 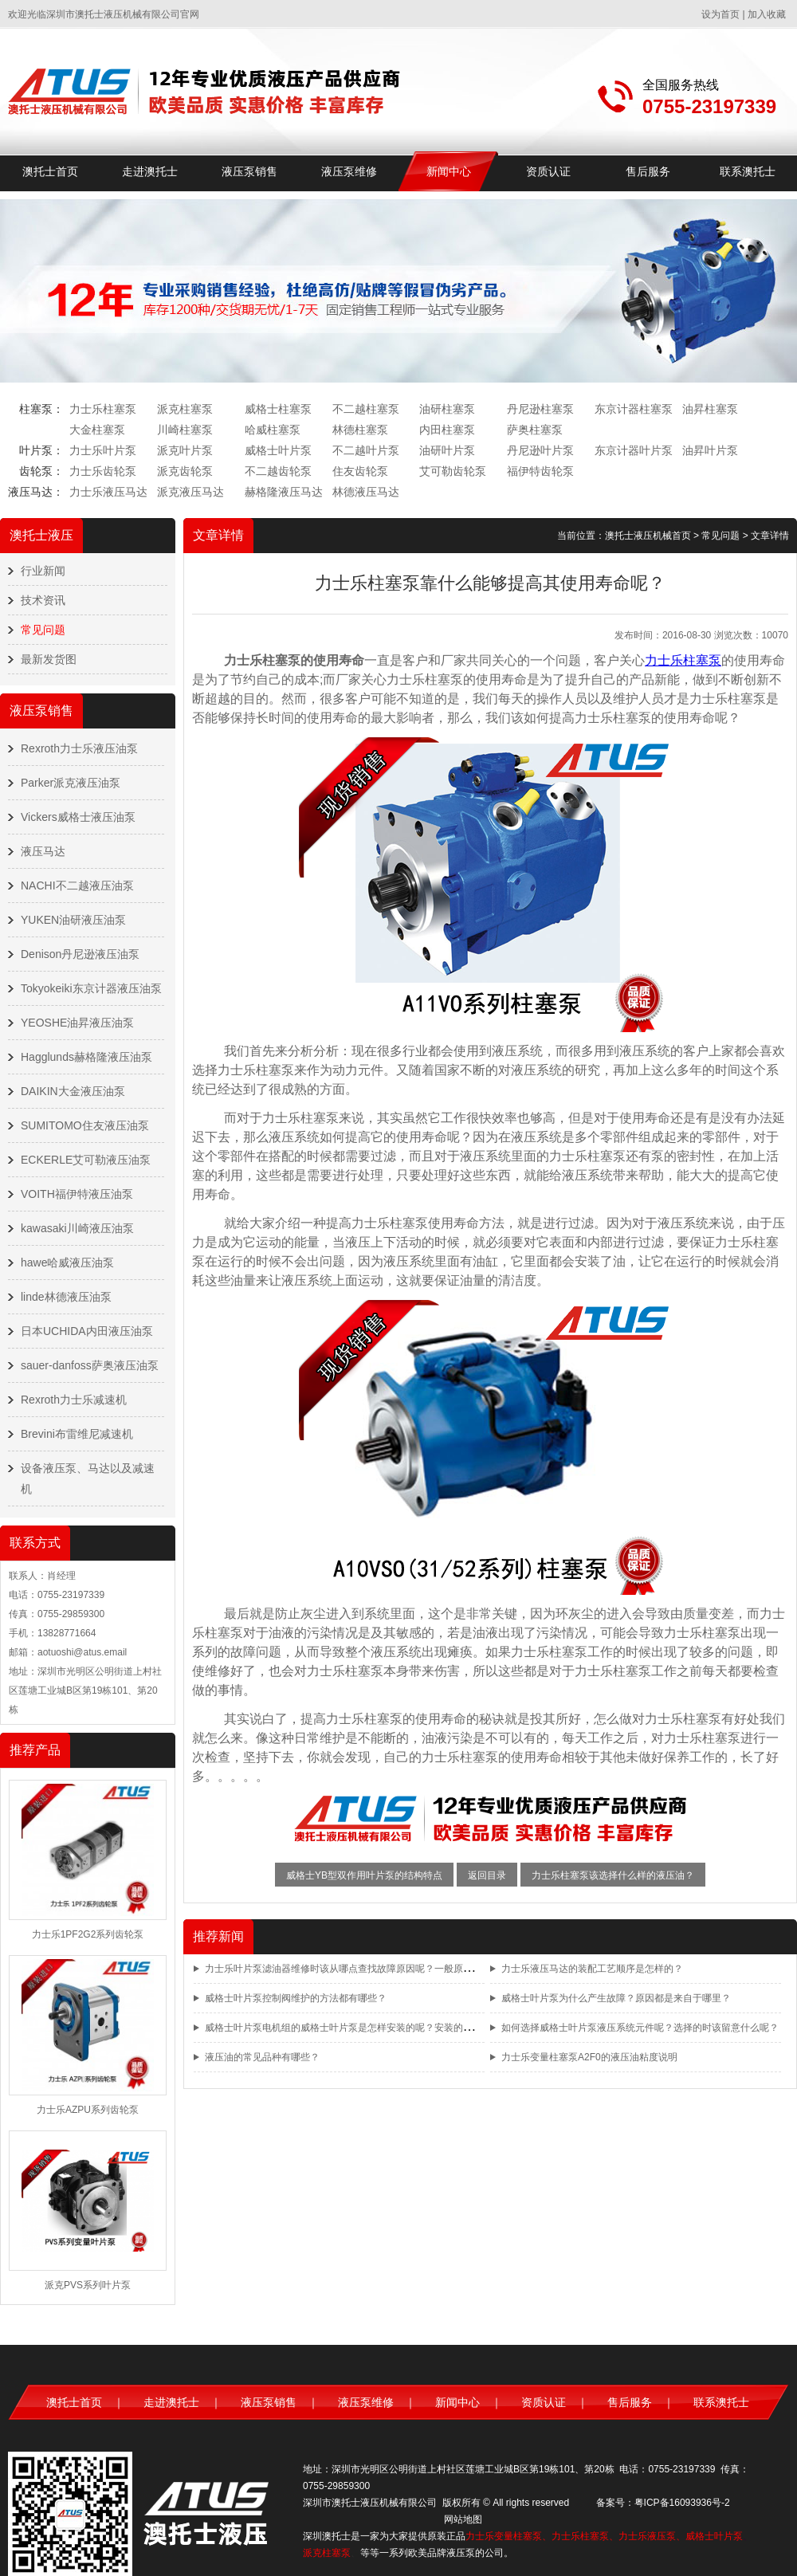 What do you see at coordinates (447, 408) in the screenshot?
I see `油研柱塞泵` at bounding box center [447, 408].